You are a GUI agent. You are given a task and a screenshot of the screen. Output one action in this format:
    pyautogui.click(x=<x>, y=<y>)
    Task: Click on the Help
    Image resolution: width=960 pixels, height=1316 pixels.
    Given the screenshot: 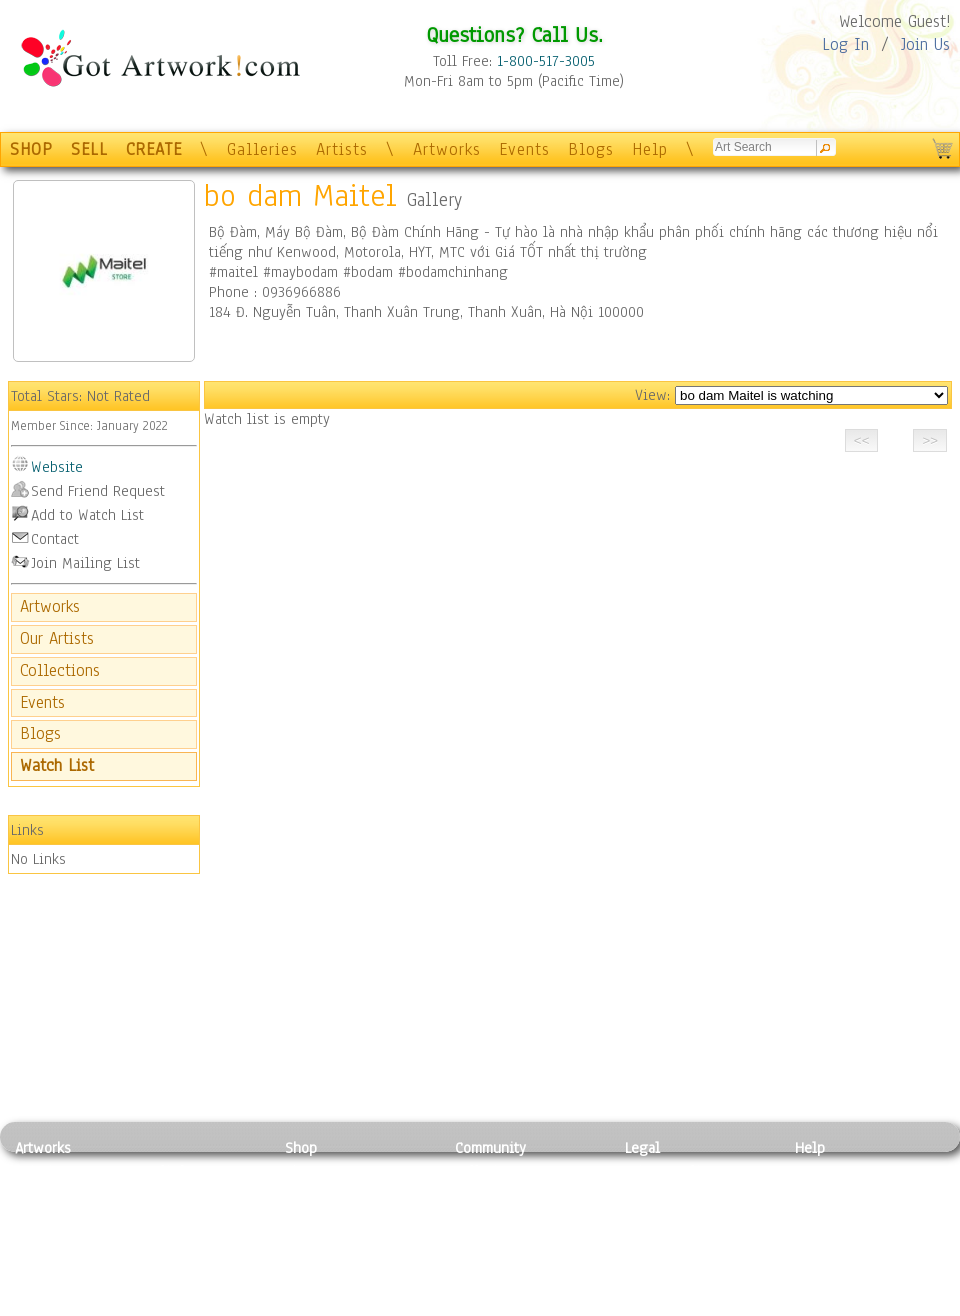 What is the action you would take?
    pyautogui.click(x=650, y=149)
    